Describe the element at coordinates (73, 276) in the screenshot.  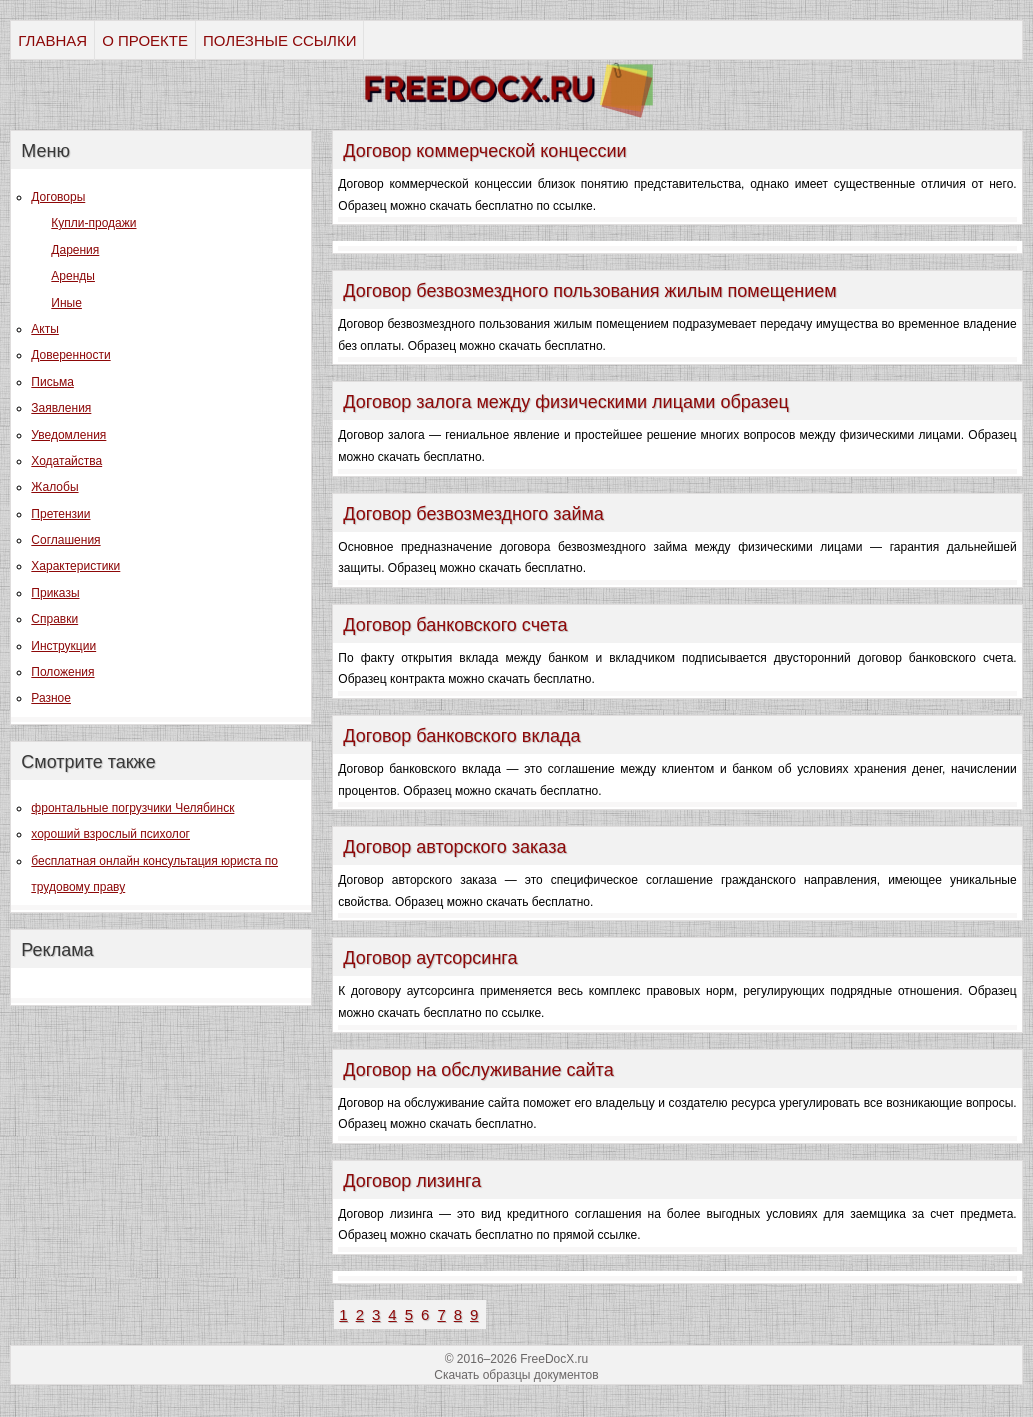
I see `Аренды` at that location.